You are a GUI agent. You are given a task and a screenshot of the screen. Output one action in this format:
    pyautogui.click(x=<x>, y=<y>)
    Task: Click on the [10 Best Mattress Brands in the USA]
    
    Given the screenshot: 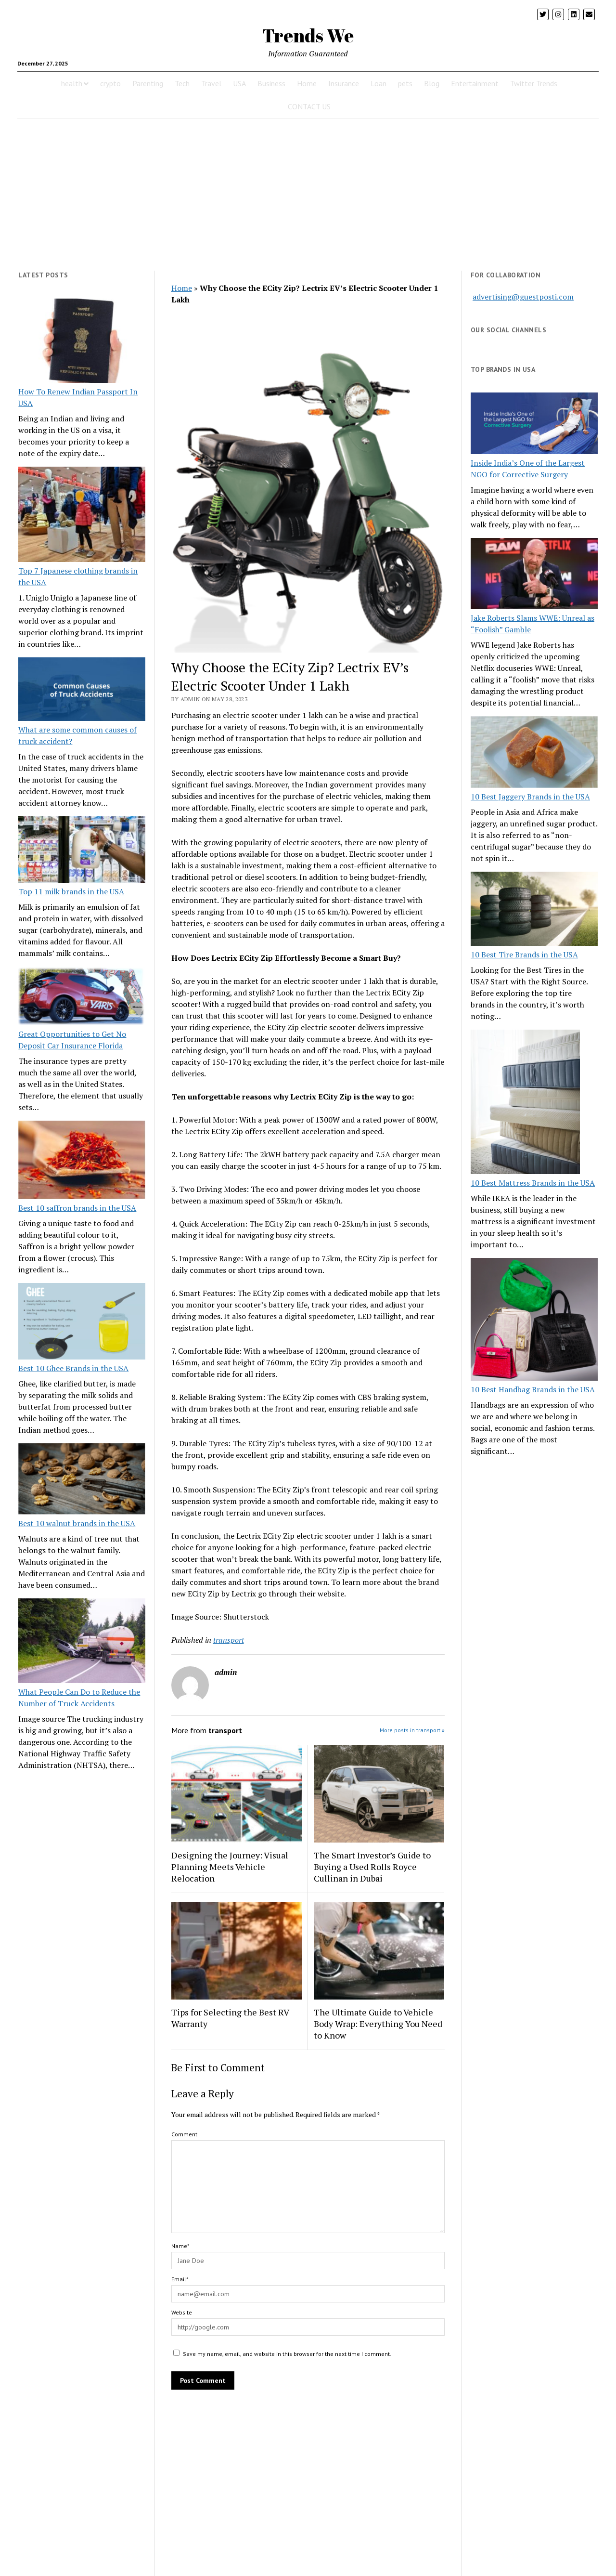 What is the action you would take?
    pyautogui.click(x=525, y=1103)
    